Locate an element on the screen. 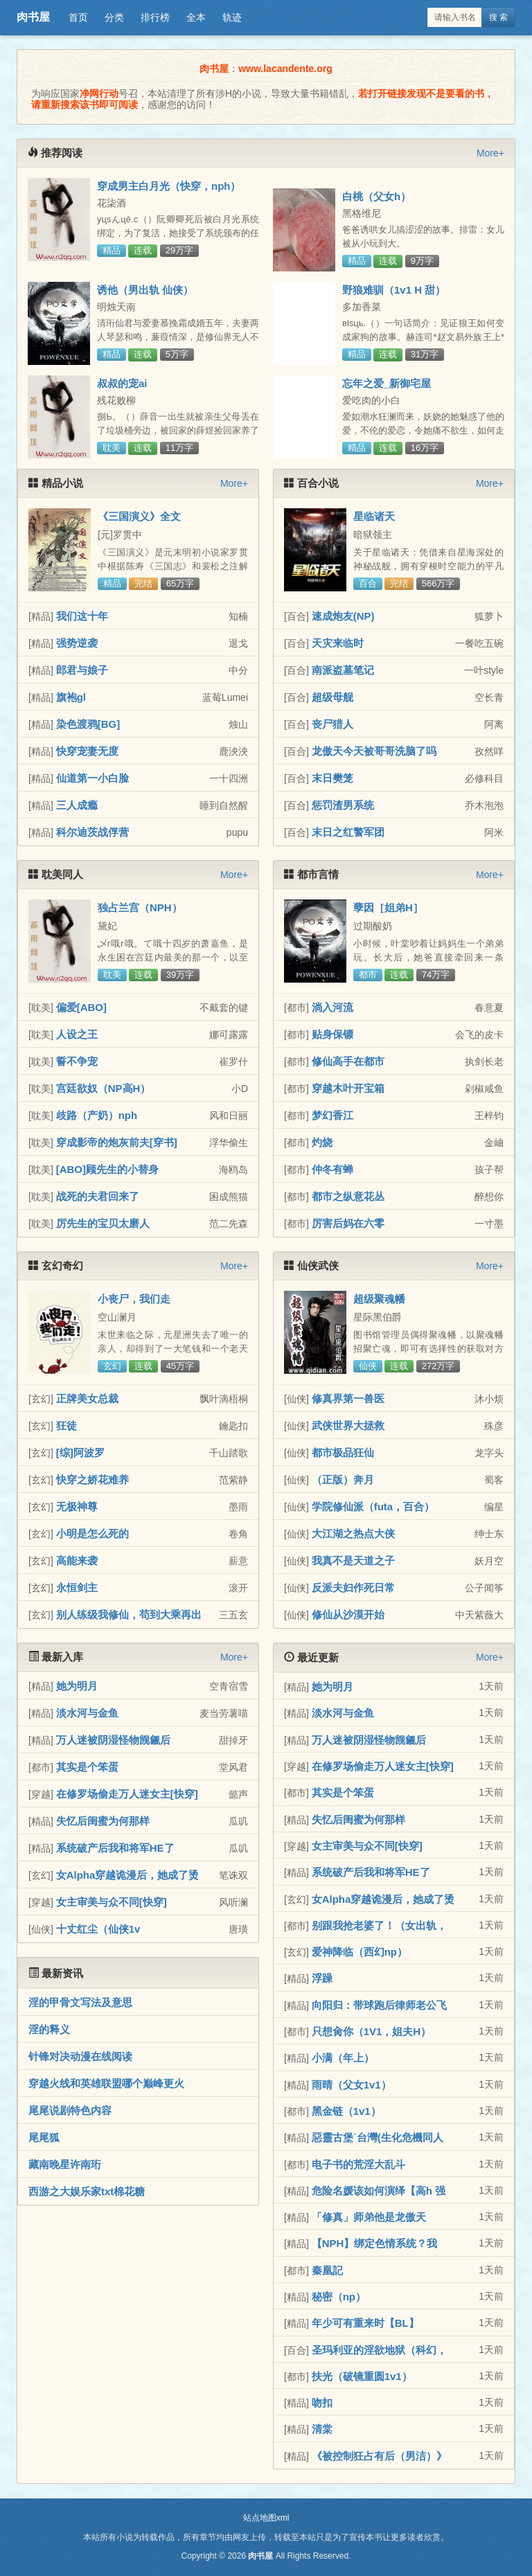 The image size is (532, 2576). 超级母舰 is located at coordinates (332, 697).